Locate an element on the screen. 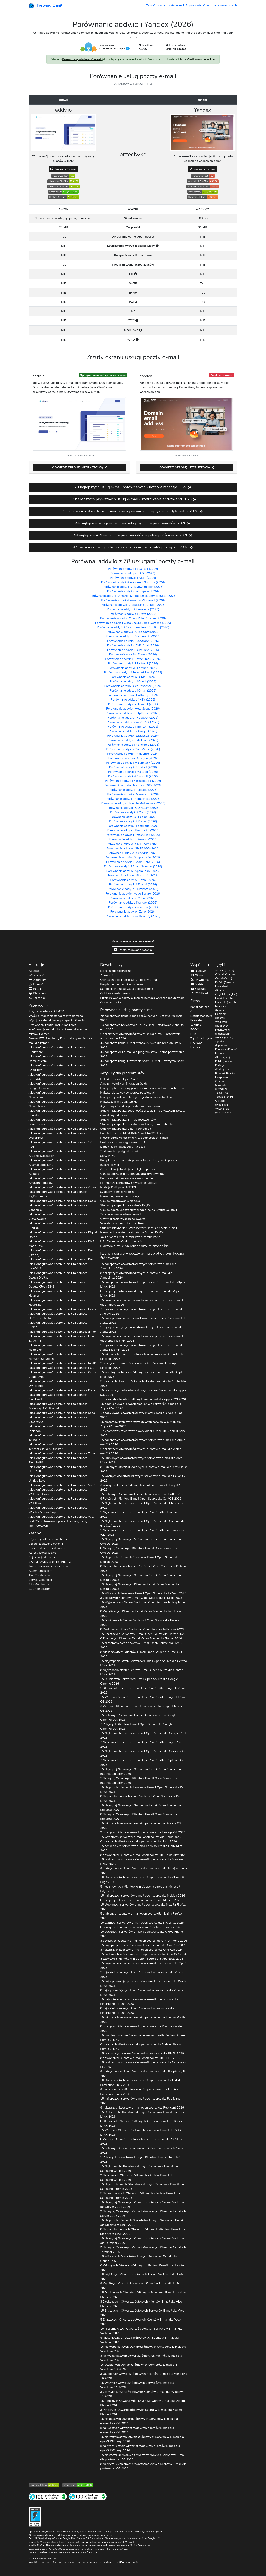  3 Najlepszych Klientów E-mail Open Source dla 2026 is located at coordinates (141, 1744).